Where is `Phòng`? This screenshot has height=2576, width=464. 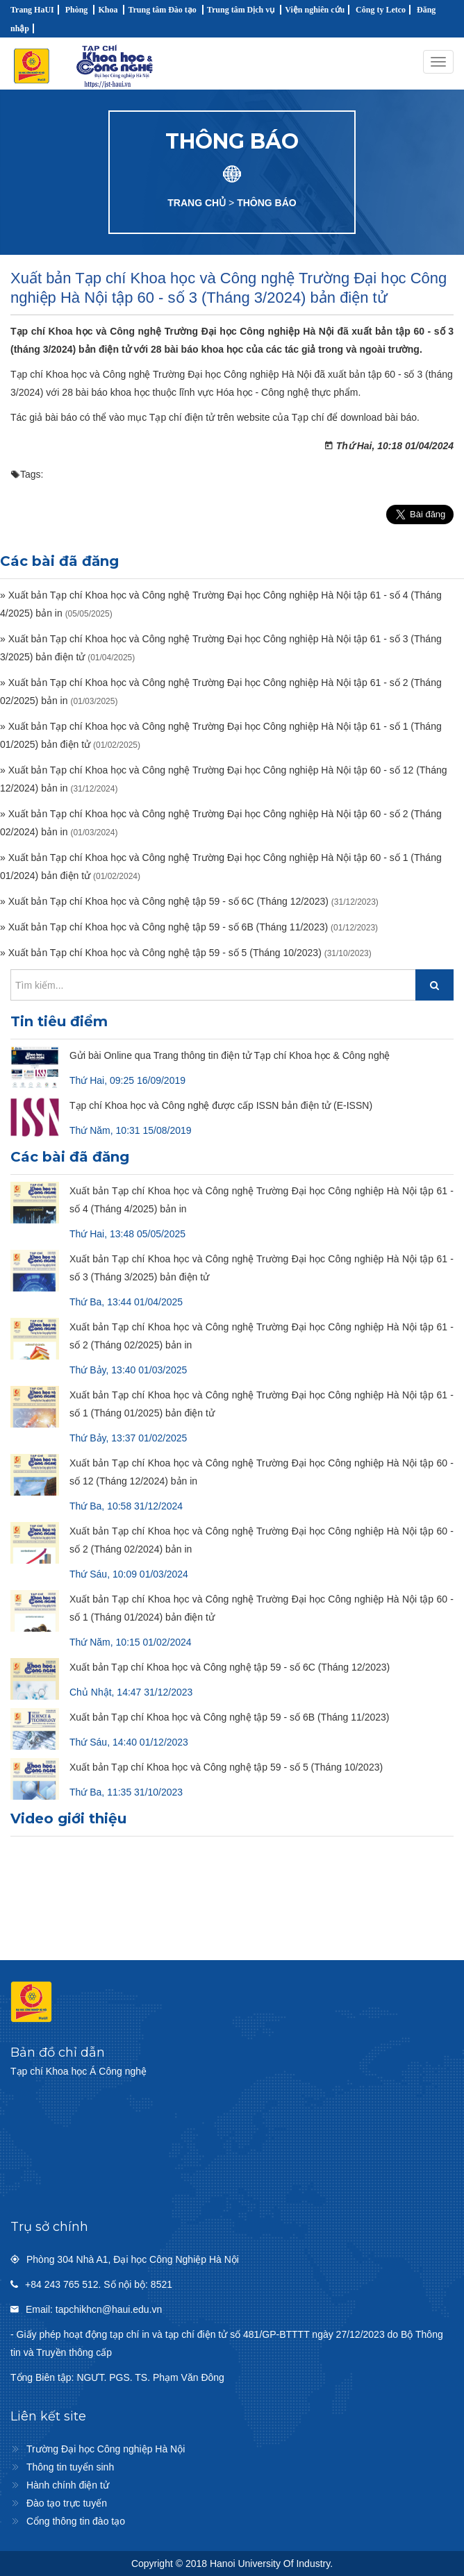
Phòng is located at coordinates (76, 10).